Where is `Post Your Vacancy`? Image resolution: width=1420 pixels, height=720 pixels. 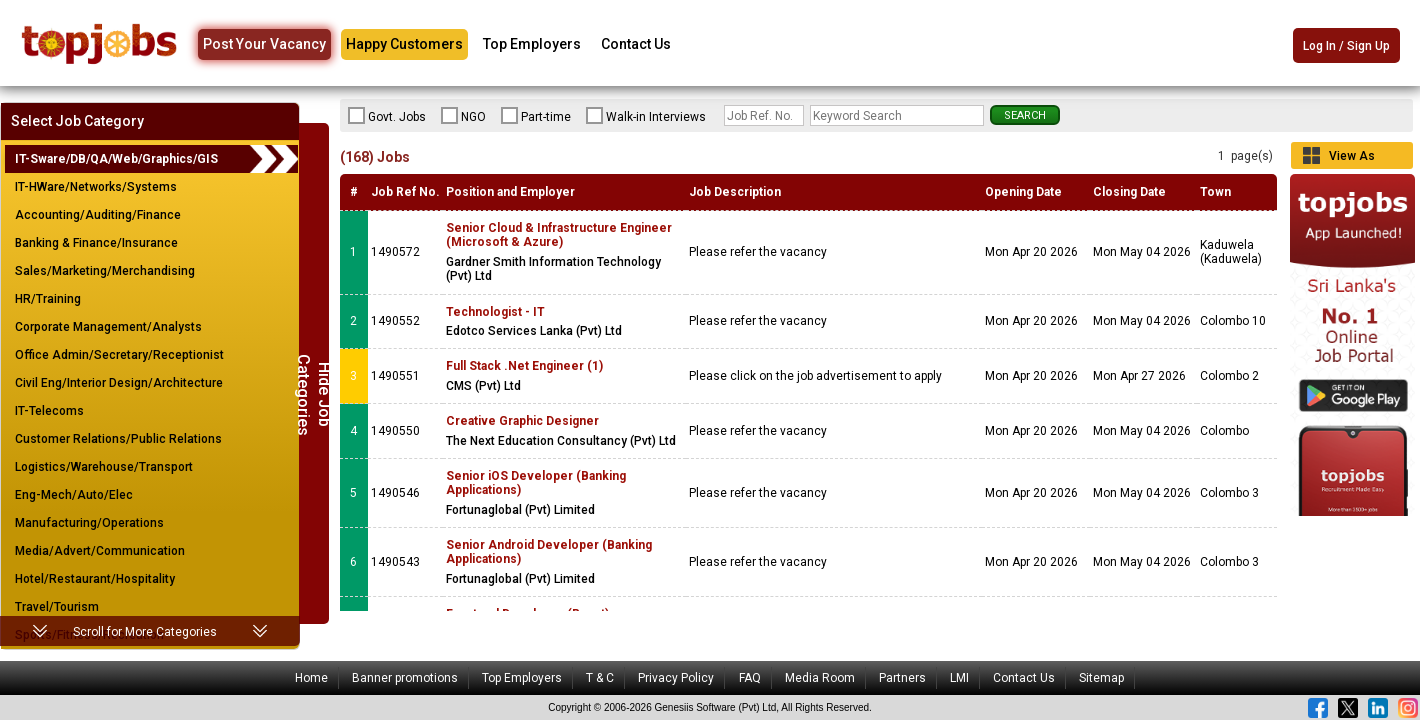
Post Your Vacancy is located at coordinates (264, 44).